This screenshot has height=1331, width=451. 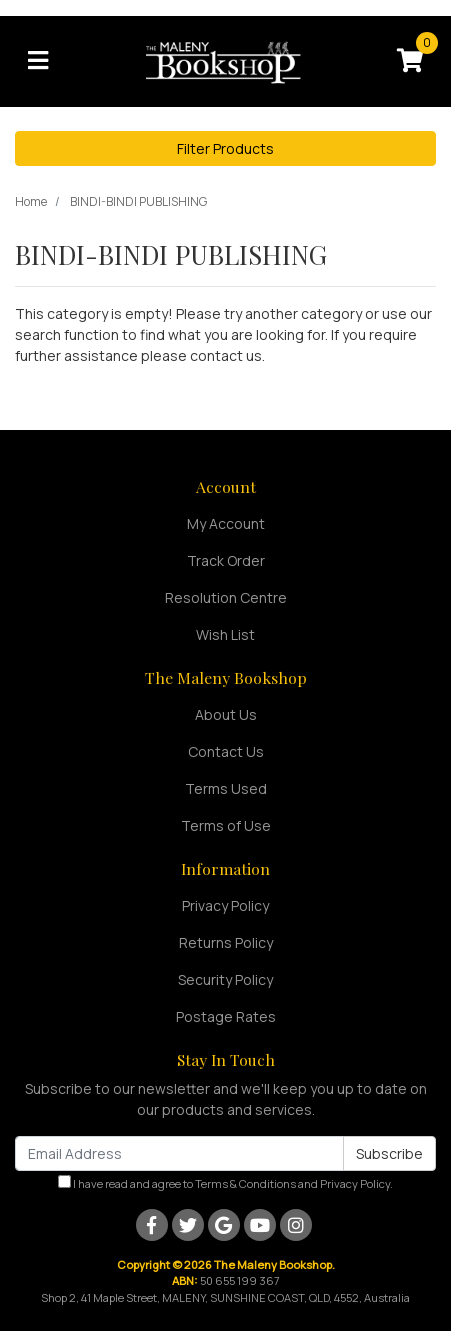 I want to click on Wish List, so click(x=225, y=634).